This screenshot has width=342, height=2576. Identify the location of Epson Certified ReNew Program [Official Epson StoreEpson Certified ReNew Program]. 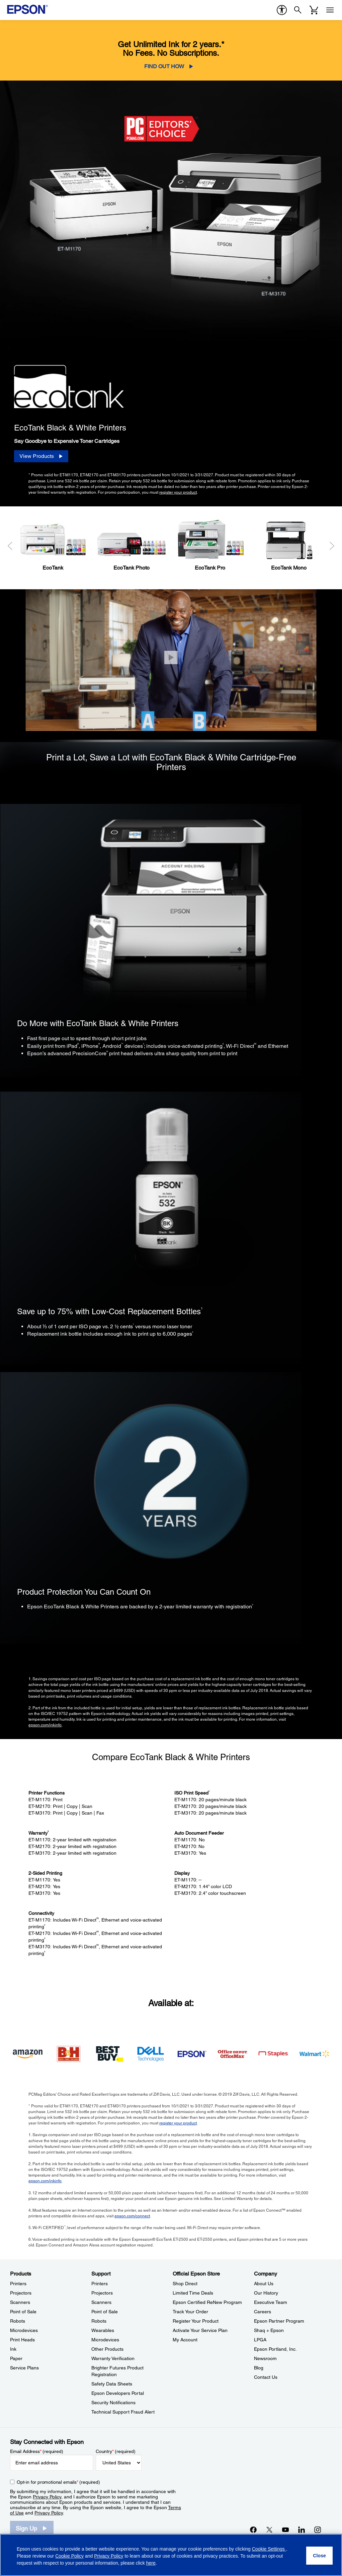
(207, 2302).